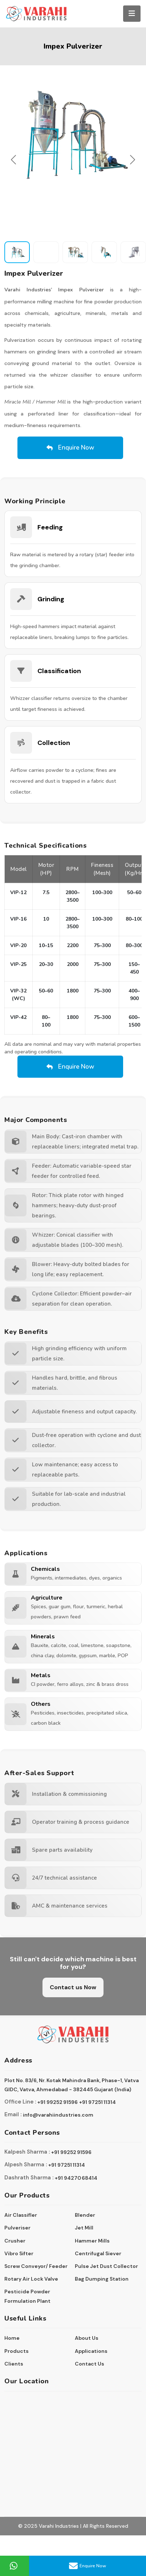 This screenshot has width=146, height=2576. Describe the element at coordinates (18, 2253) in the screenshot. I see `Vibro Sifter` at that location.